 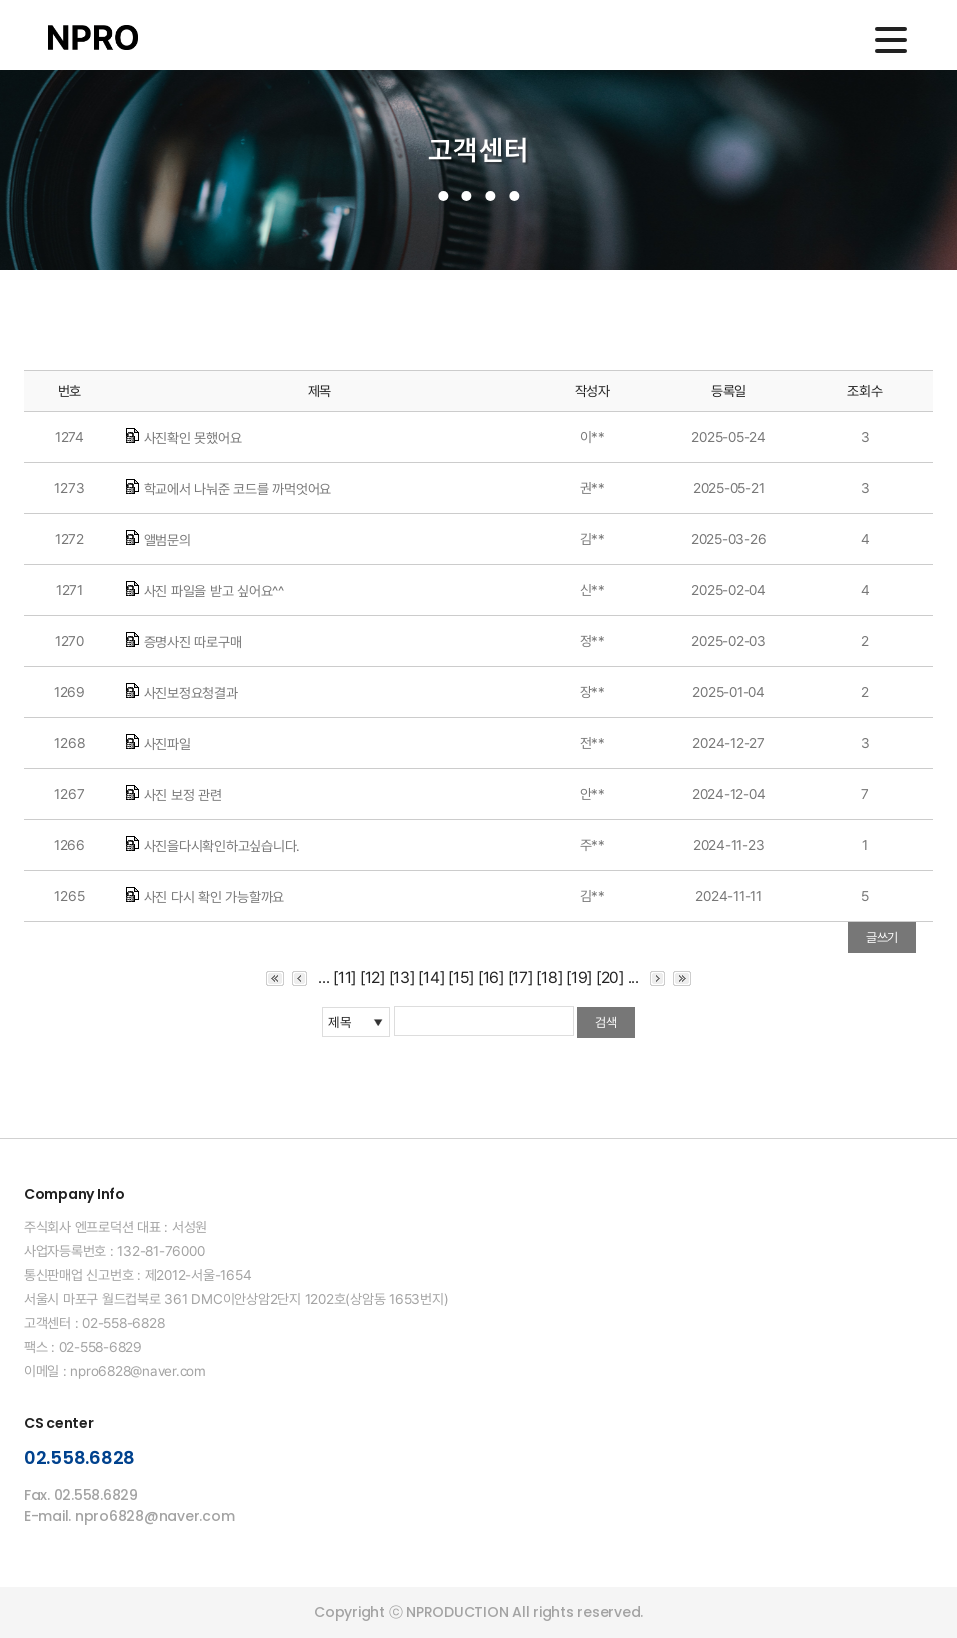 I want to click on 메인메뉴 열기, so click(x=891, y=40).